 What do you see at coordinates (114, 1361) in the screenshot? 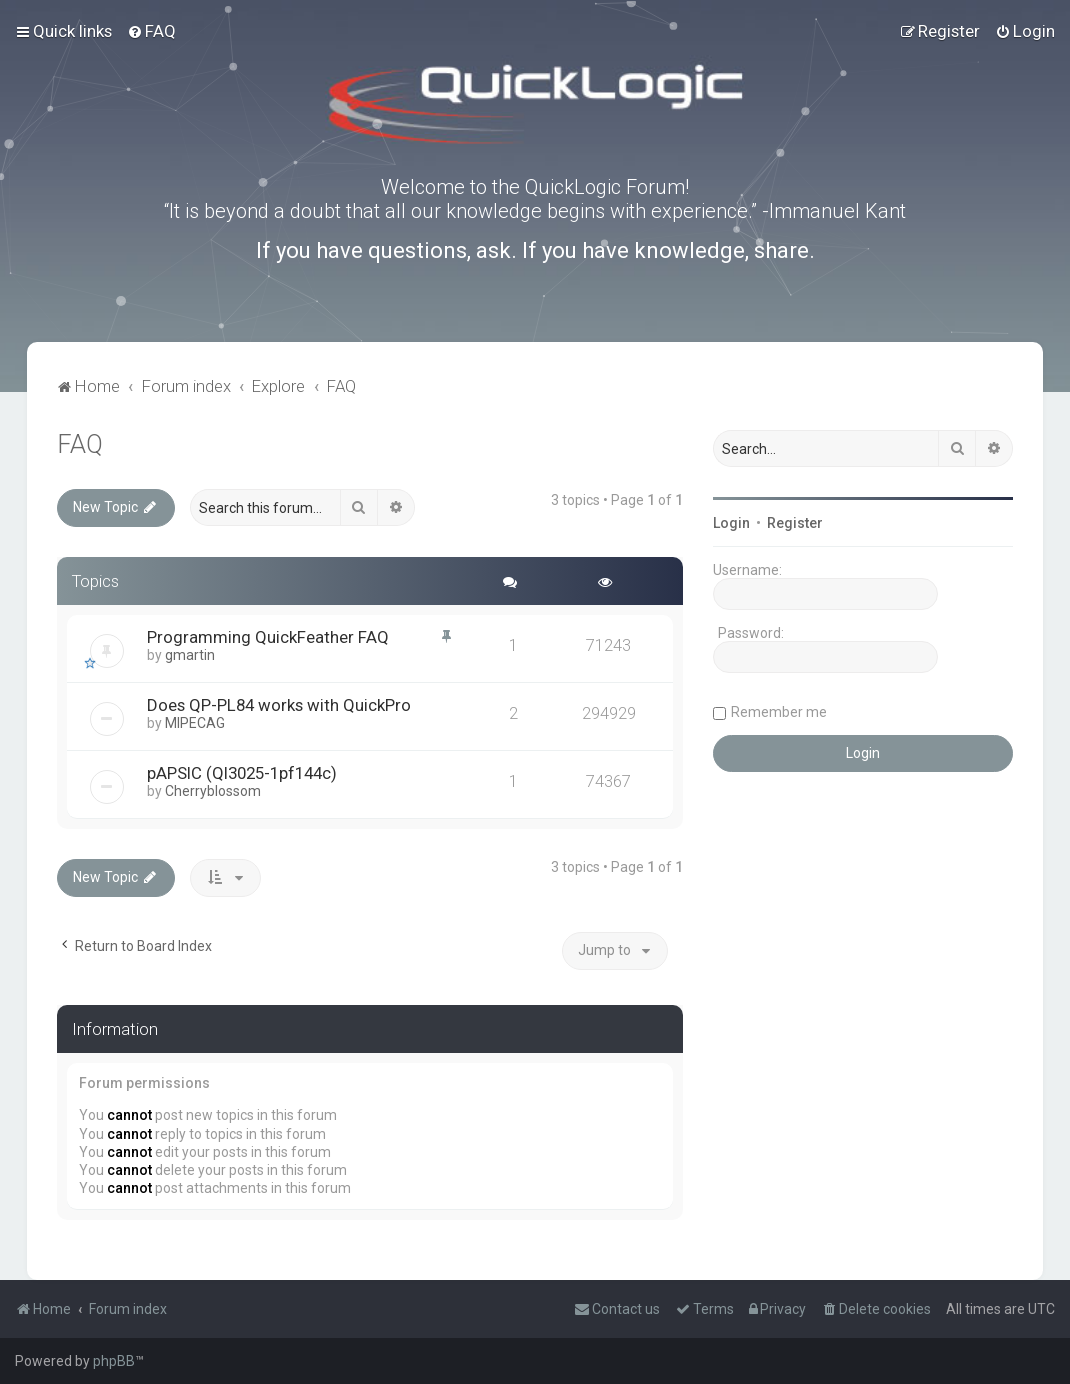
I see `phpBB` at bounding box center [114, 1361].